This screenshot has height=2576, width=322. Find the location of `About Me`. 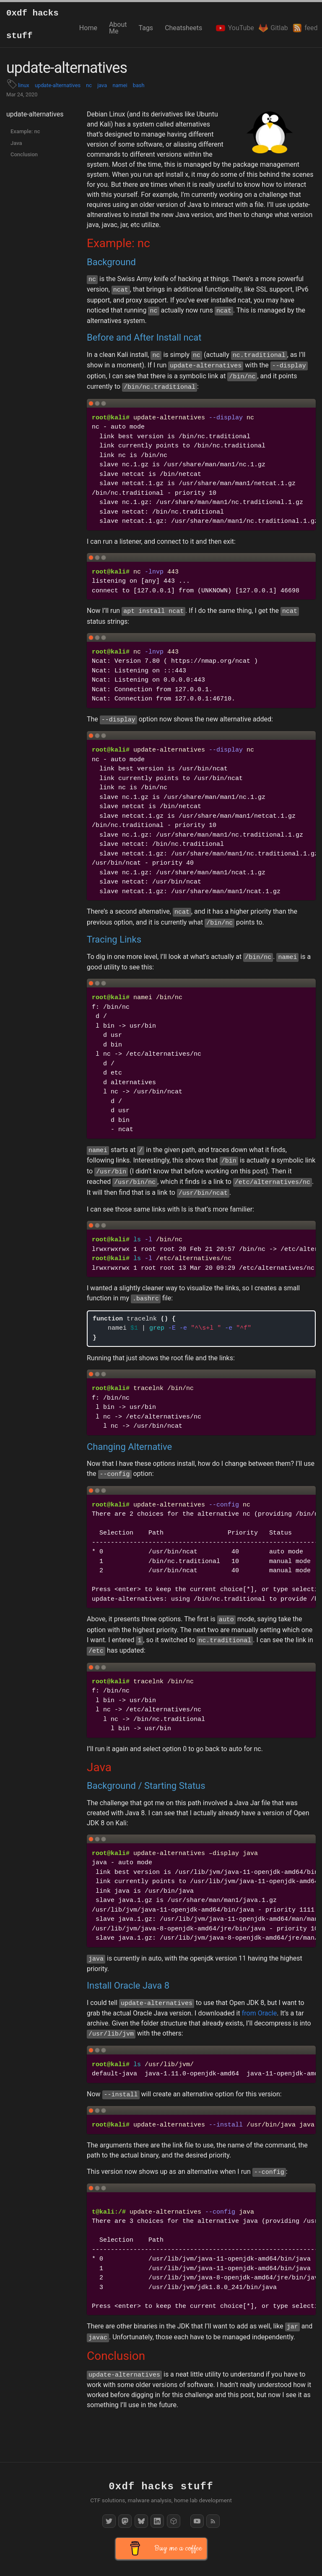

About Me is located at coordinates (118, 28).